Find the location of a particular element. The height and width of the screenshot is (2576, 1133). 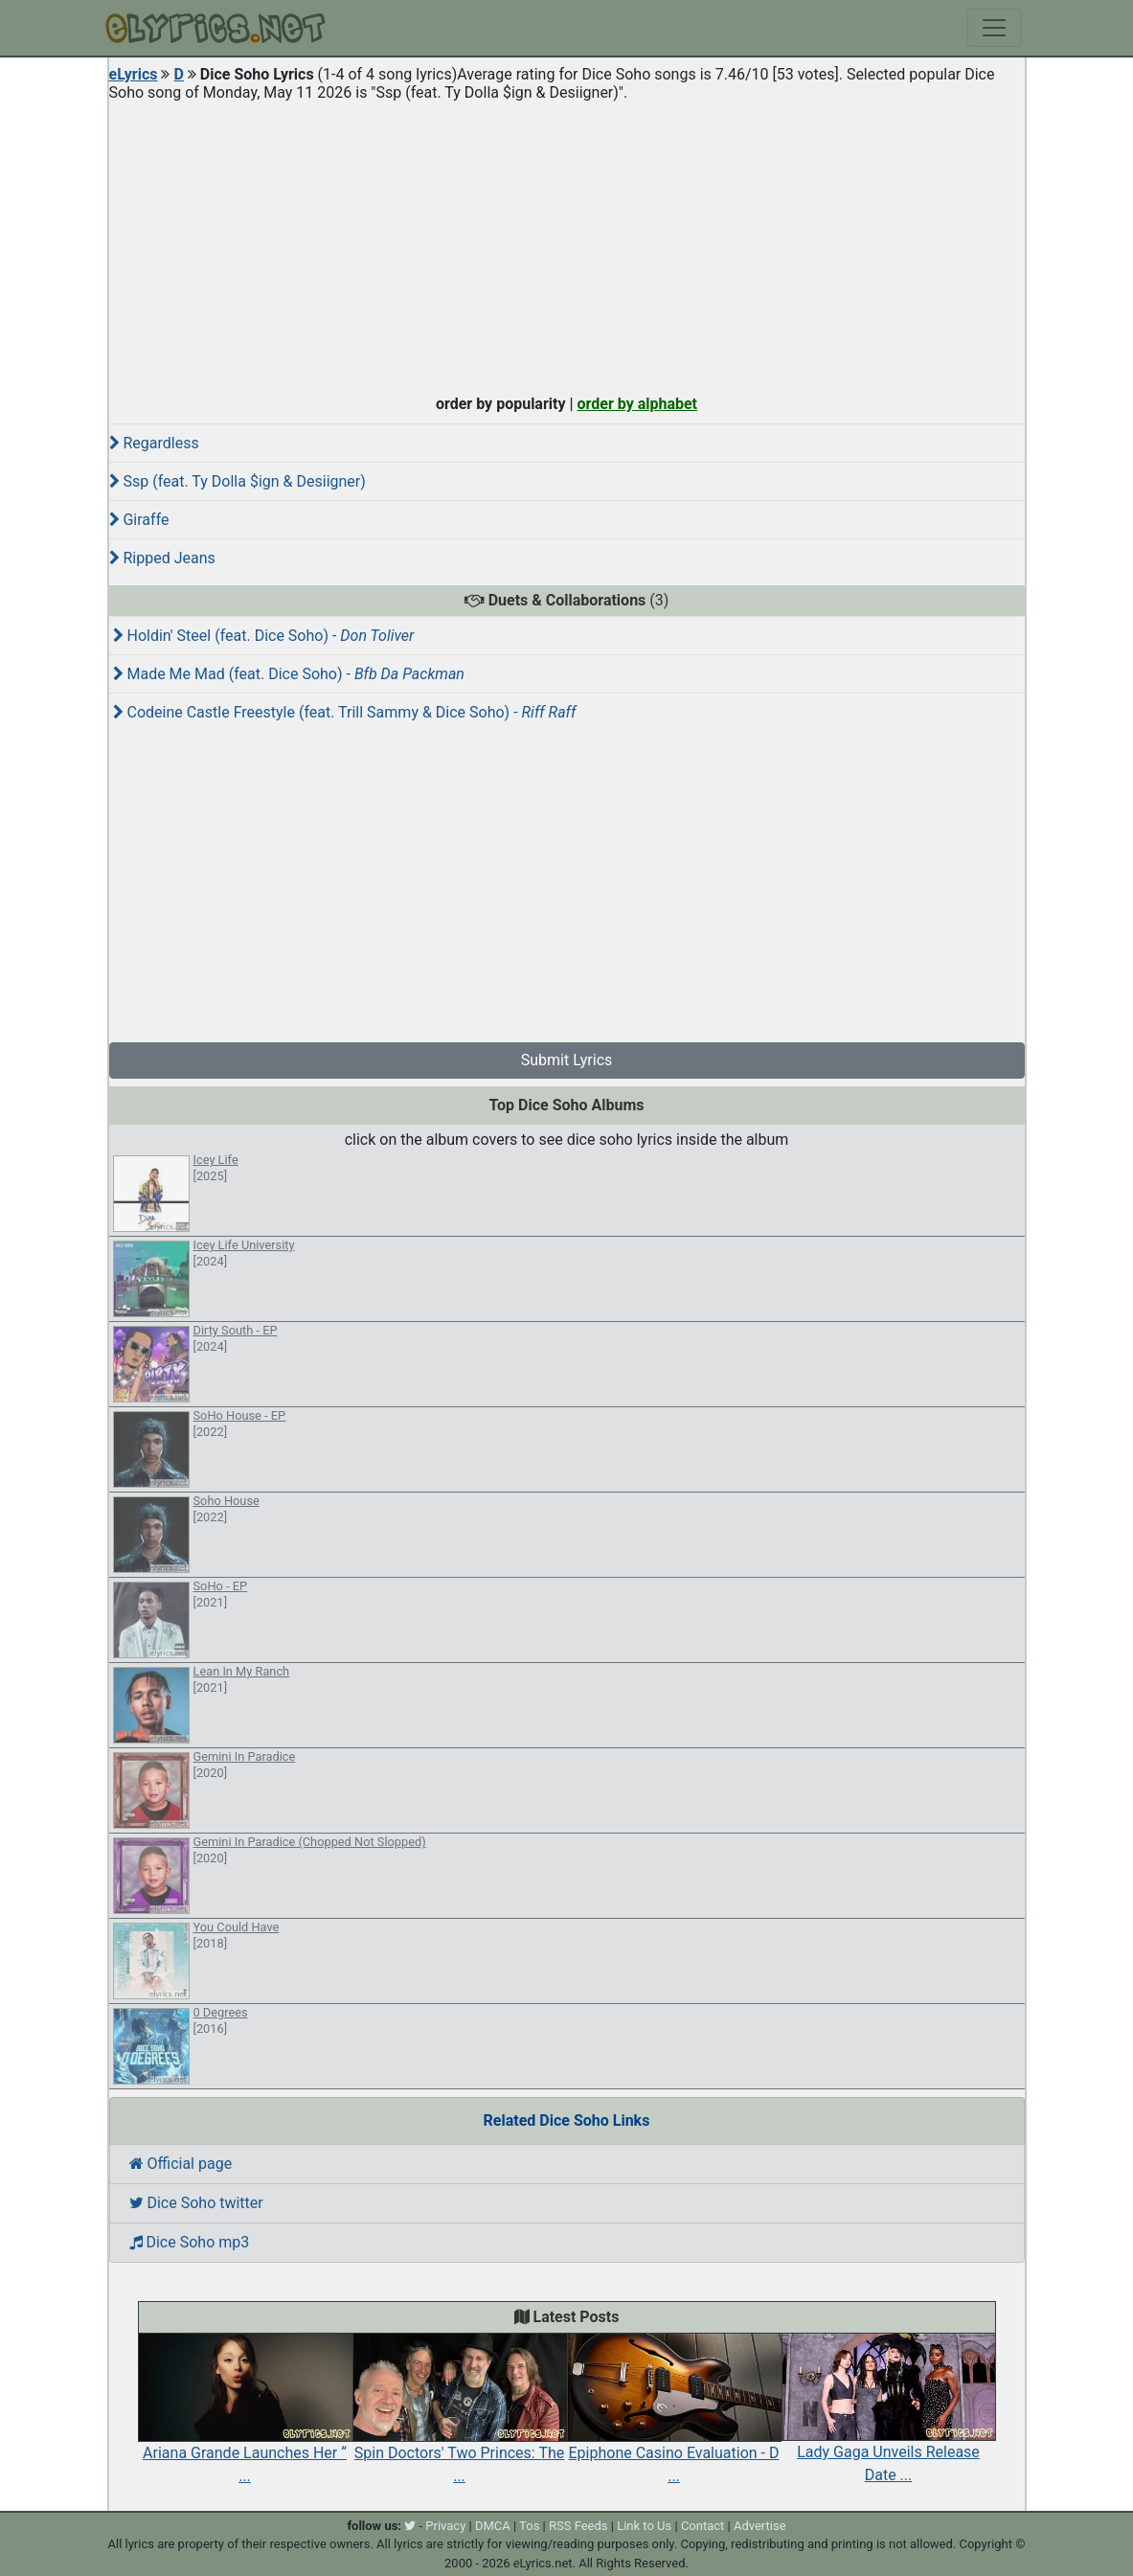

Ripped Jeans is located at coordinates (162, 558).